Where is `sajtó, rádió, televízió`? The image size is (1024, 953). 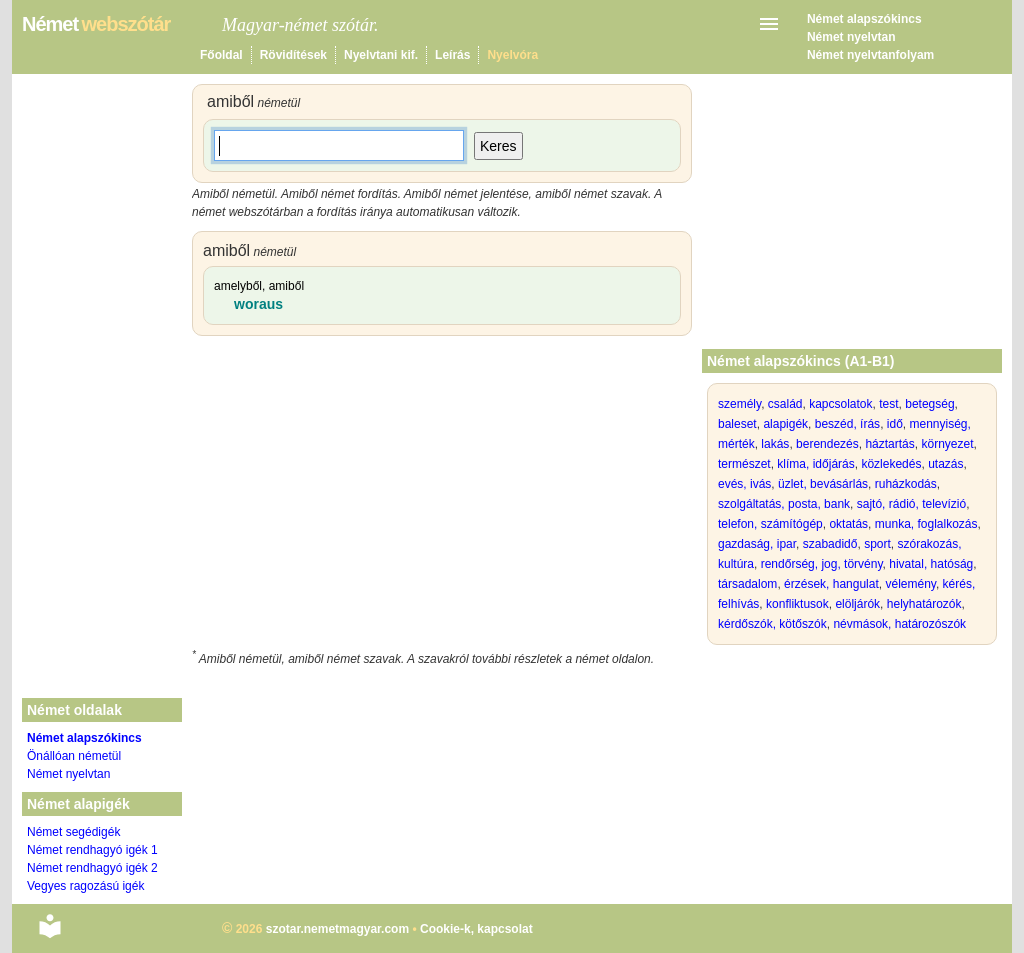 sajtó, rádió, televízió is located at coordinates (911, 504).